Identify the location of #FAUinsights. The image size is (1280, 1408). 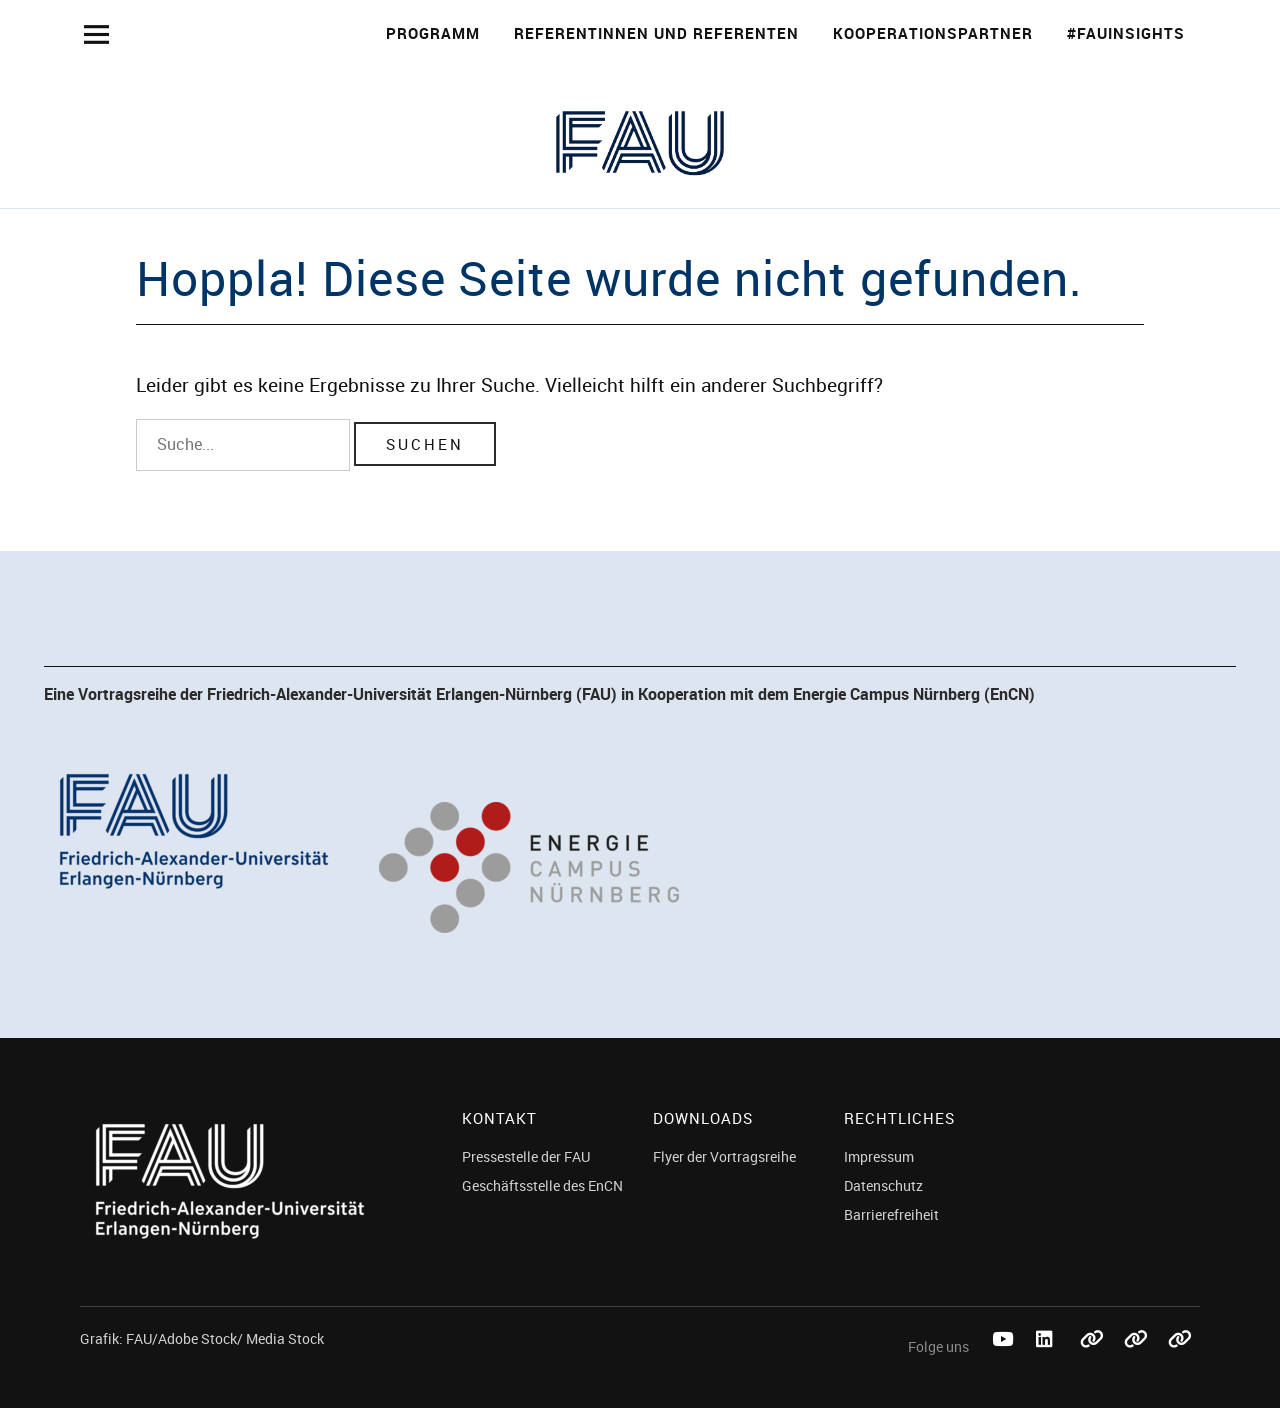
(1126, 33).